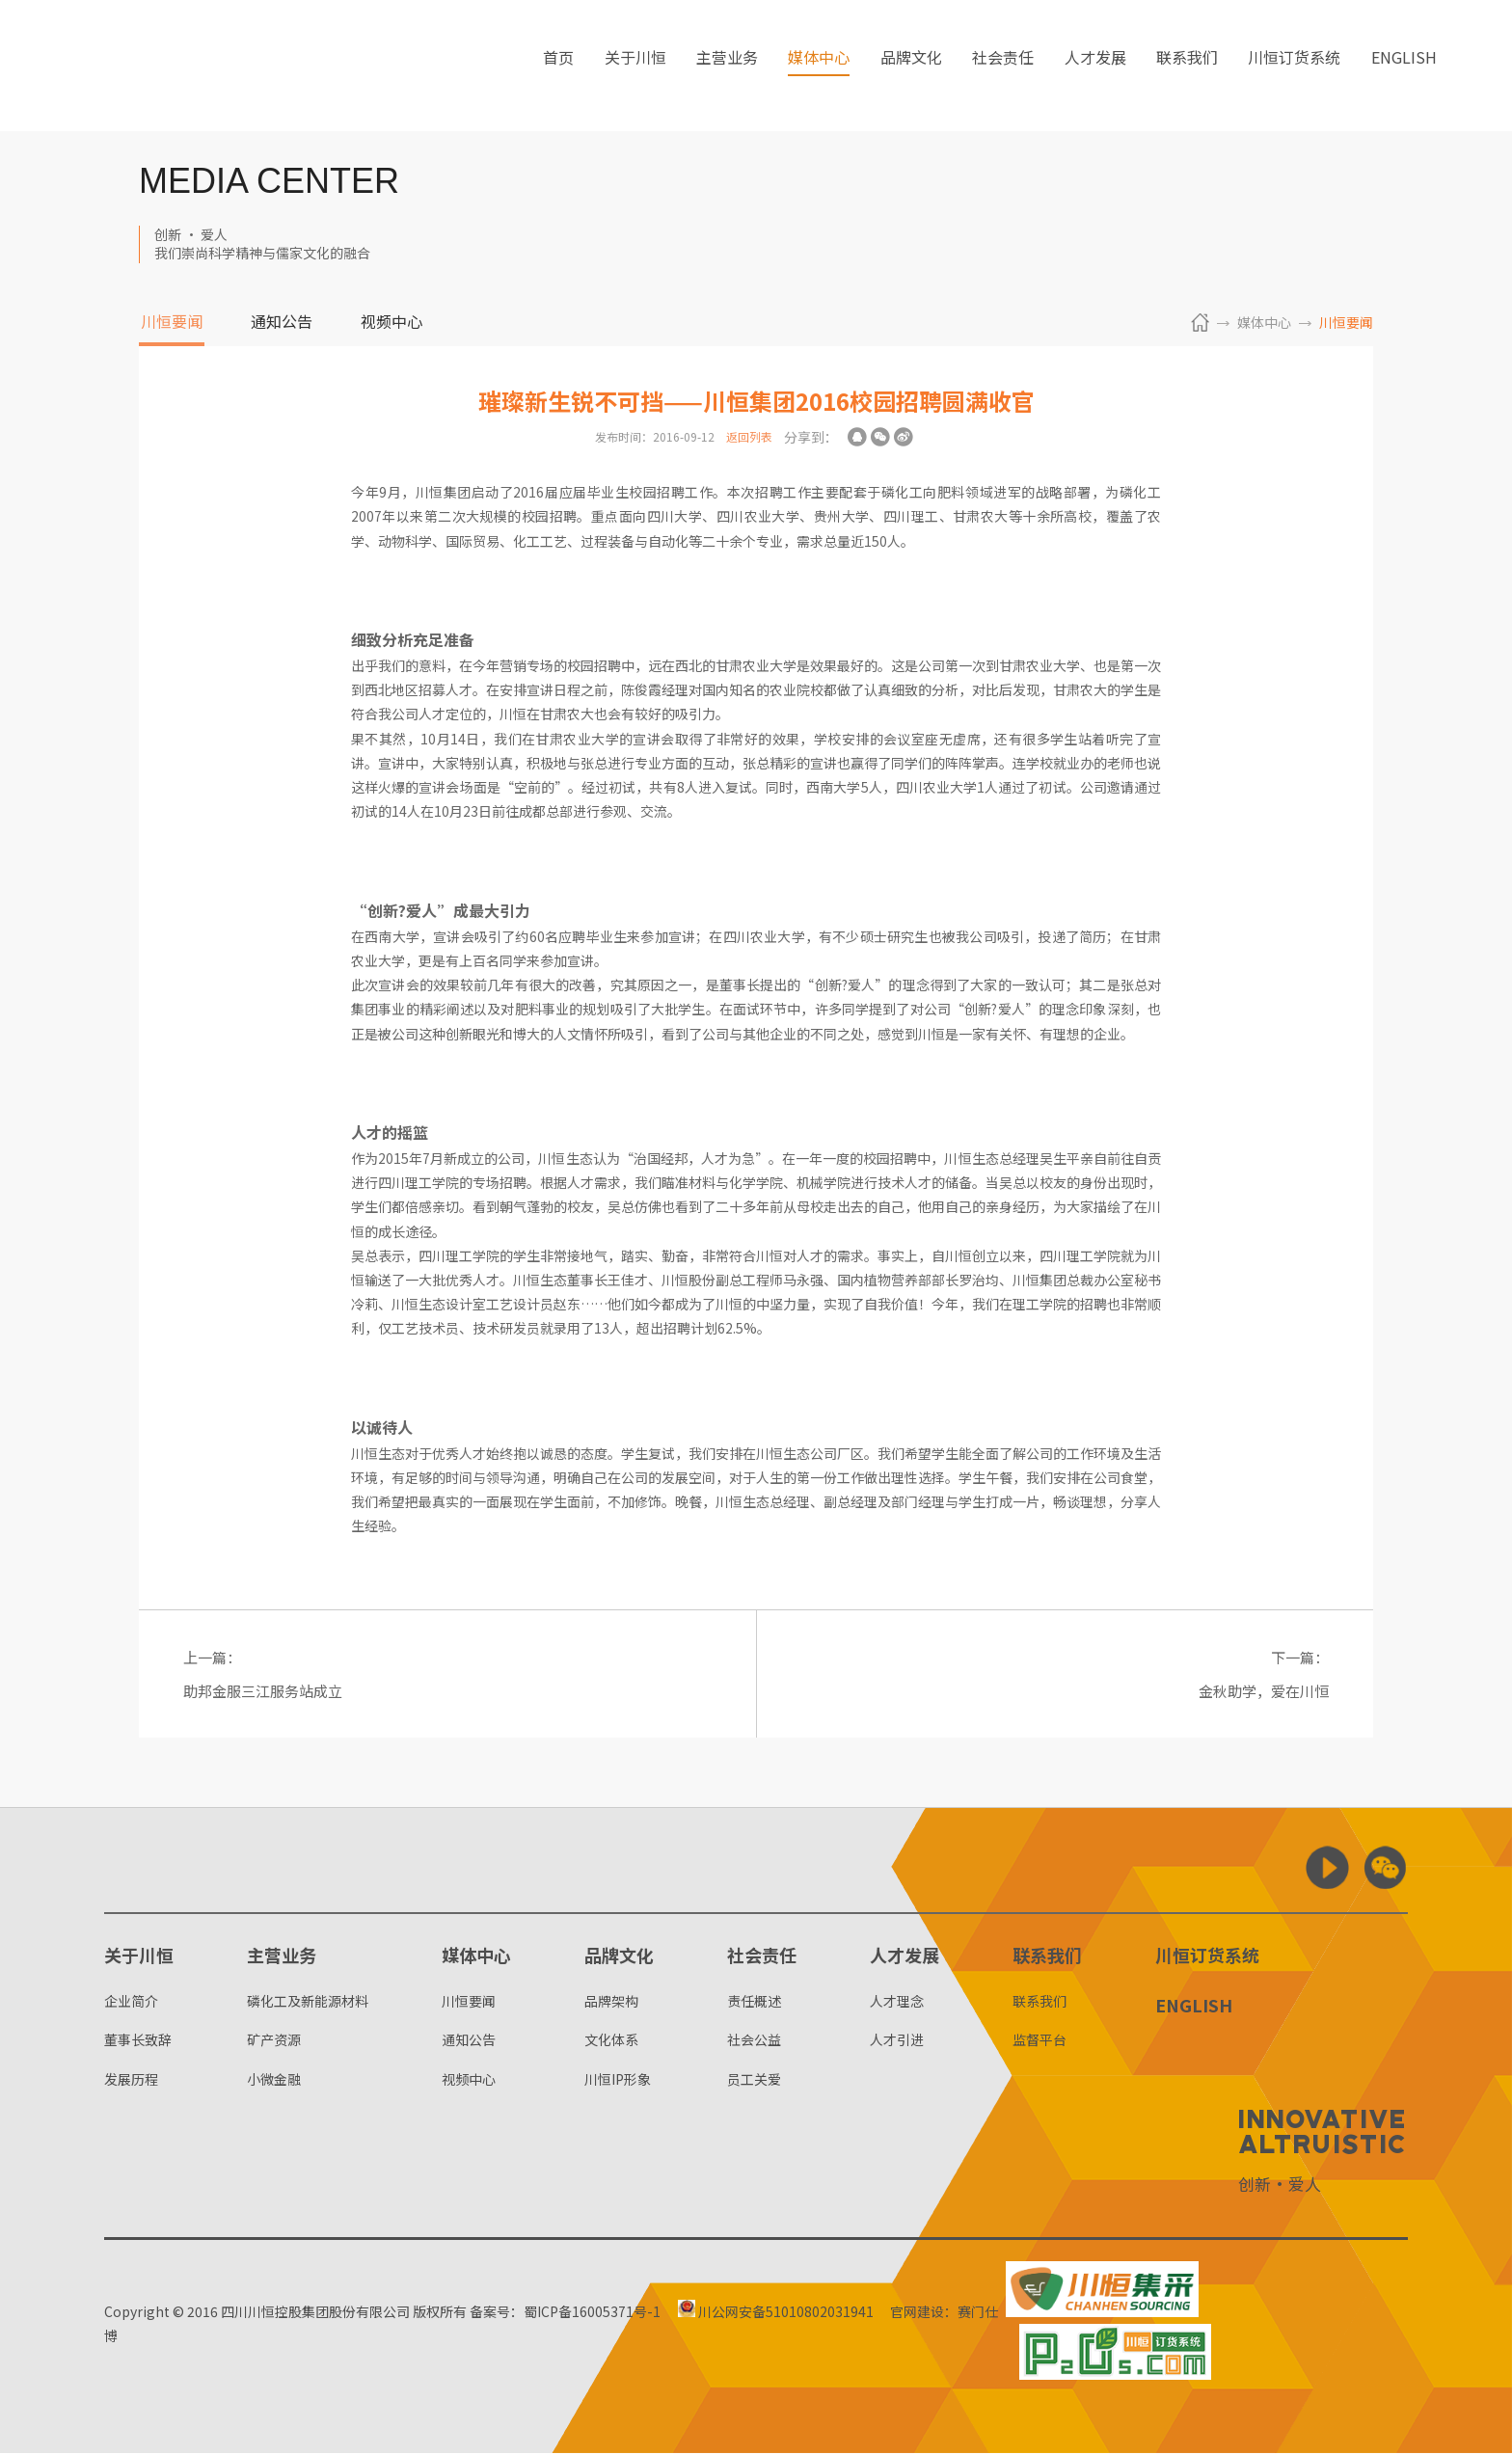  What do you see at coordinates (819, 66) in the screenshot?
I see `媒体中心` at bounding box center [819, 66].